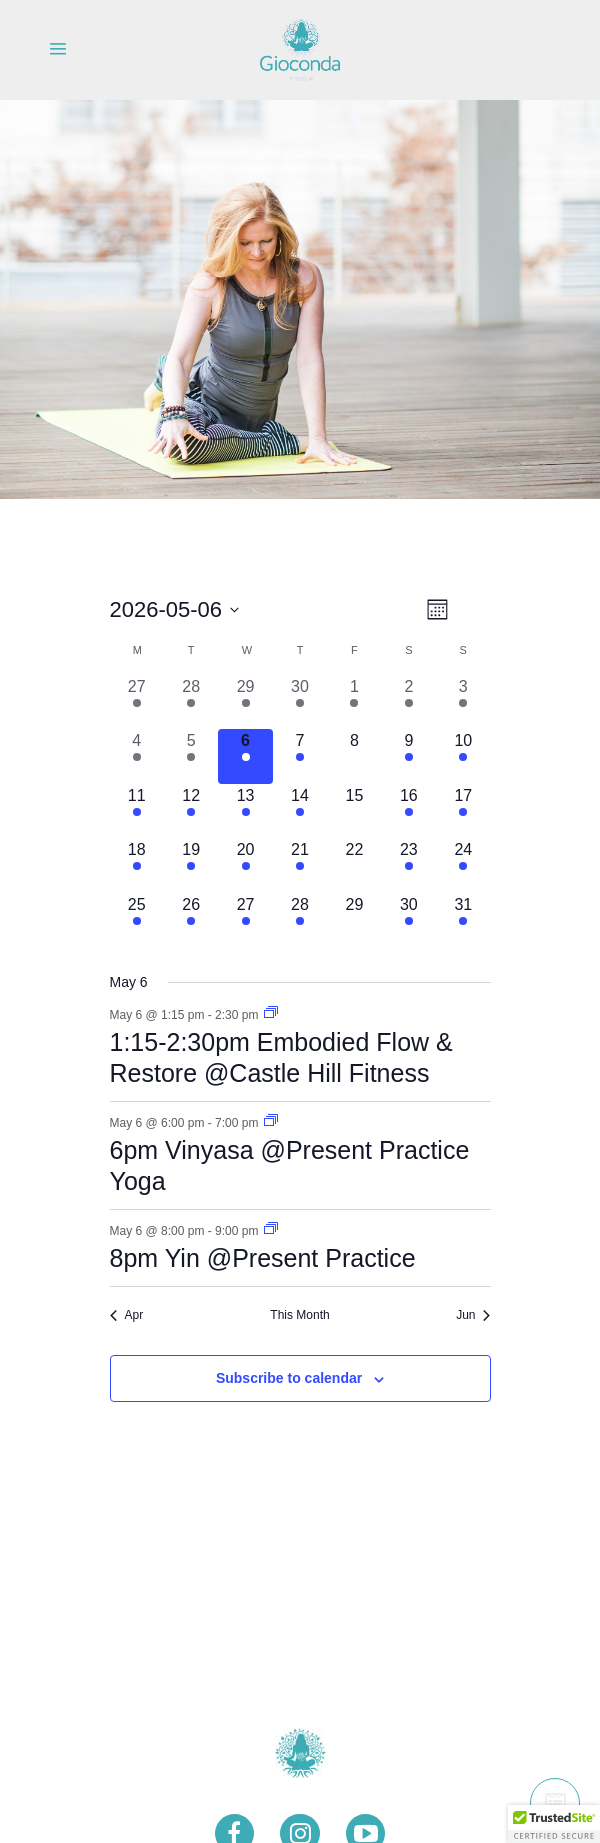 The width and height of the screenshot is (600, 1843). Describe the element at coordinates (245, 756) in the screenshot. I see `[May 6, 3 events, today]` at that location.